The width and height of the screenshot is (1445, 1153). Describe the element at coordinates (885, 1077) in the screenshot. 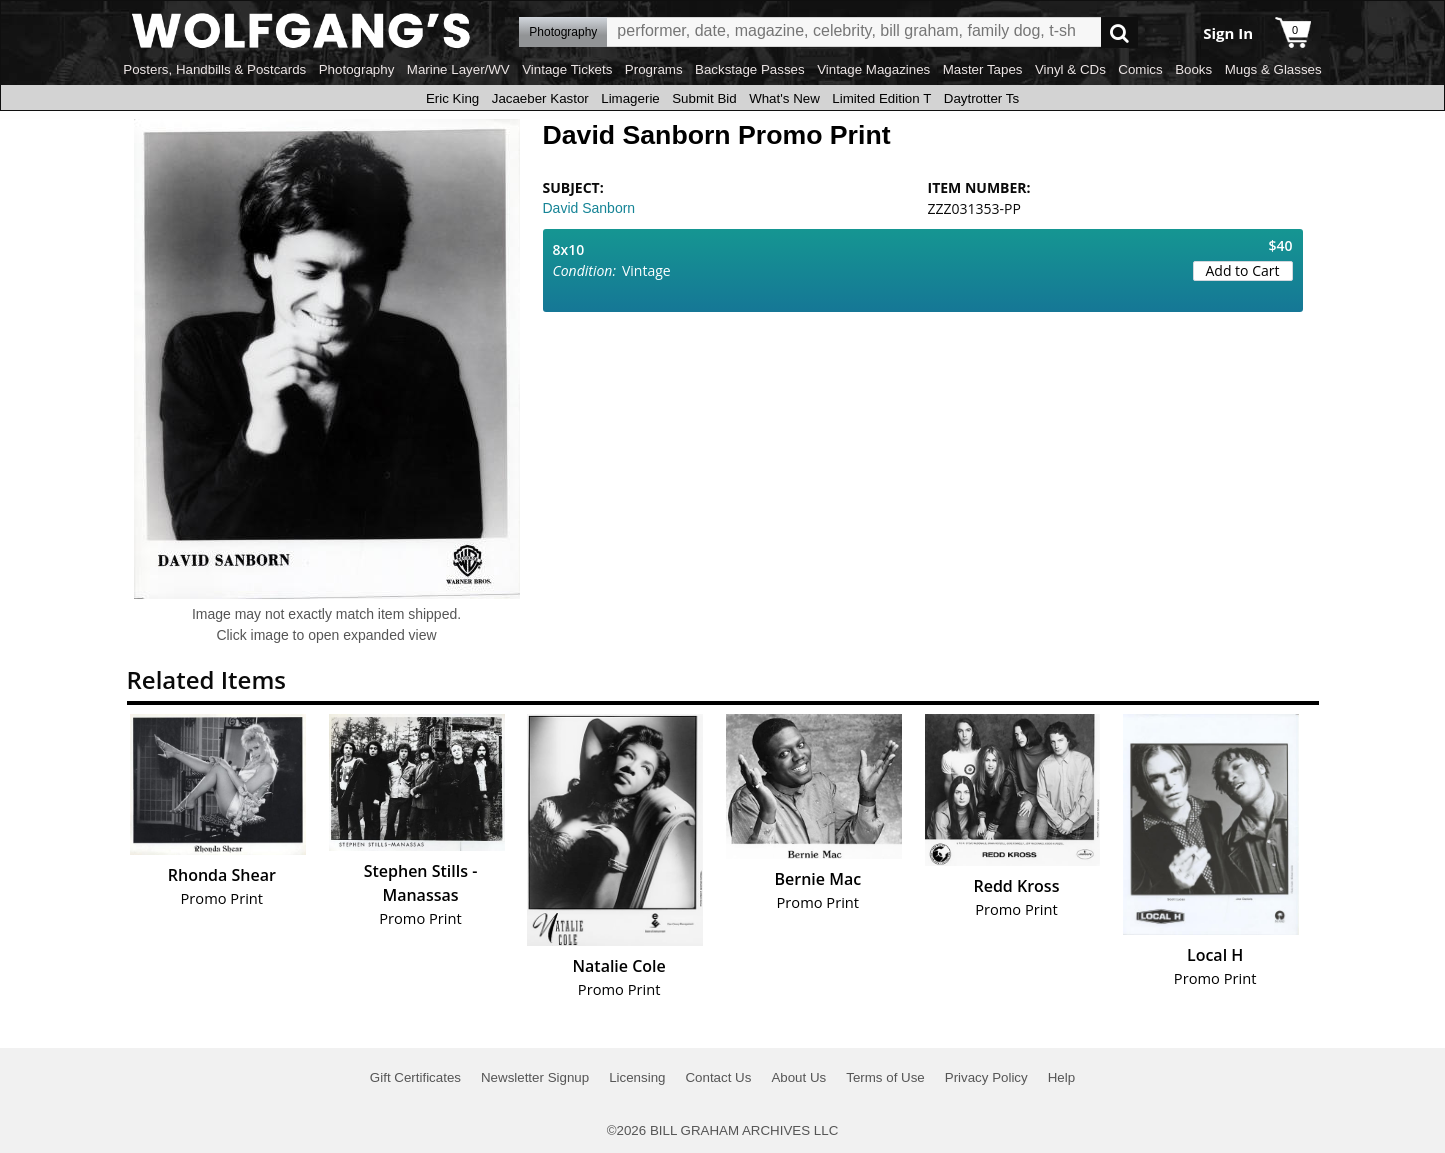

I see `Terms of Use` at that location.